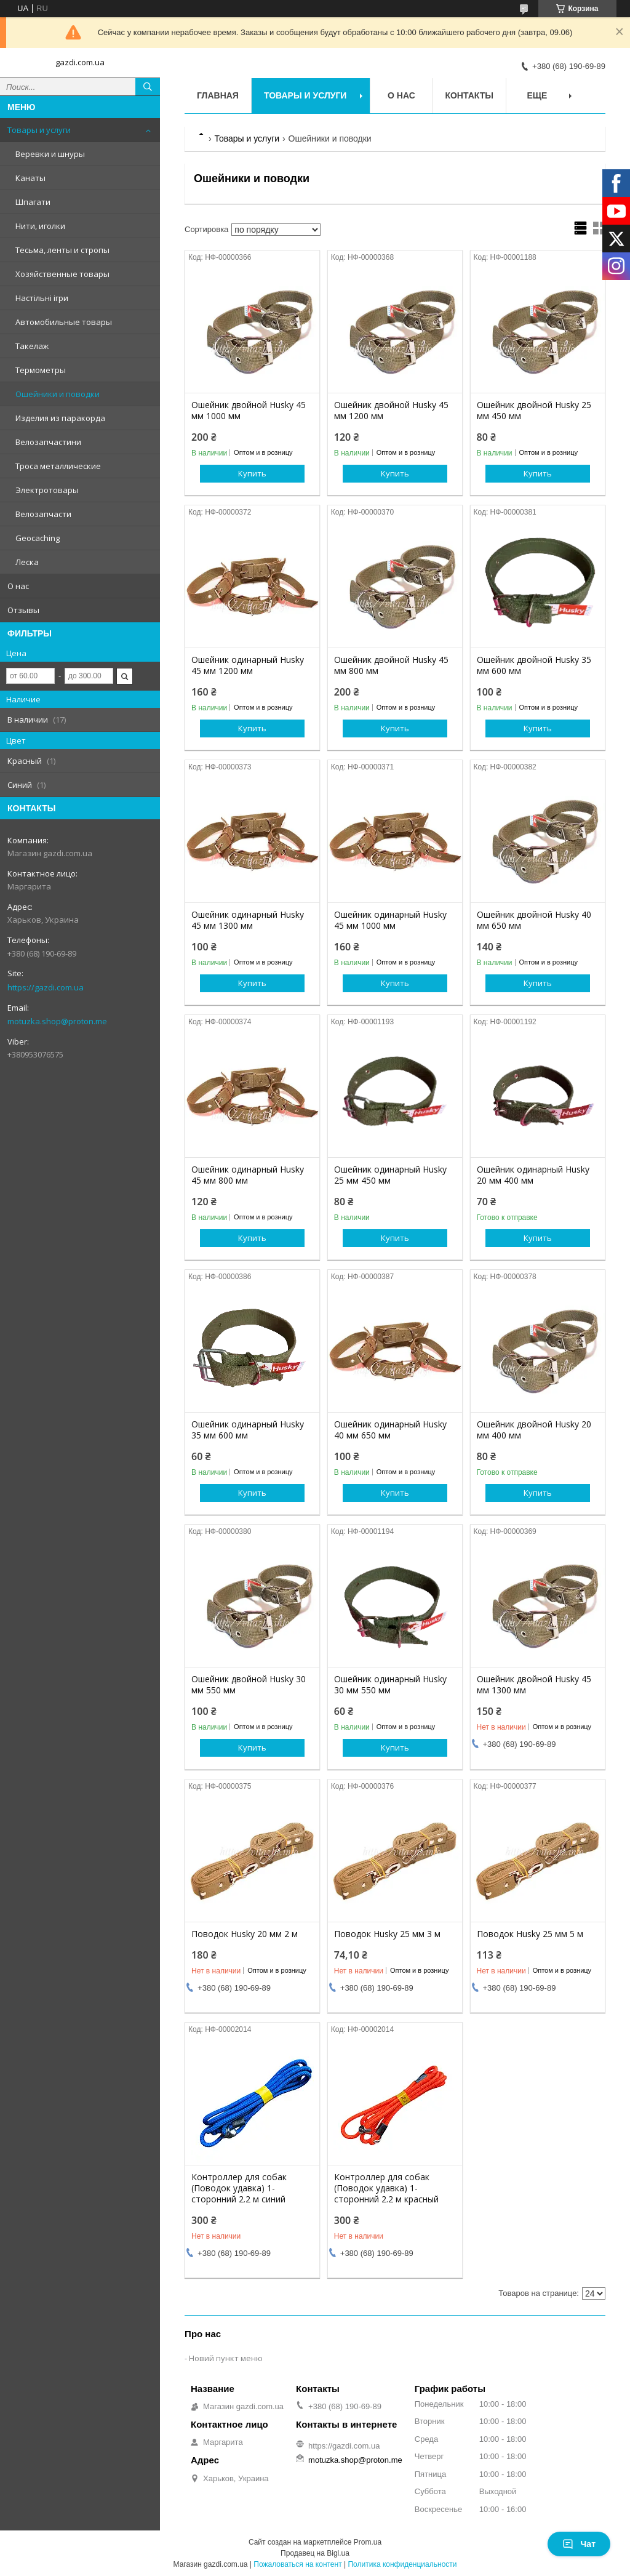 Image resolution: width=630 pixels, height=2576 pixels. What do you see at coordinates (579, 2544) in the screenshot?
I see `Чат` at bounding box center [579, 2544].